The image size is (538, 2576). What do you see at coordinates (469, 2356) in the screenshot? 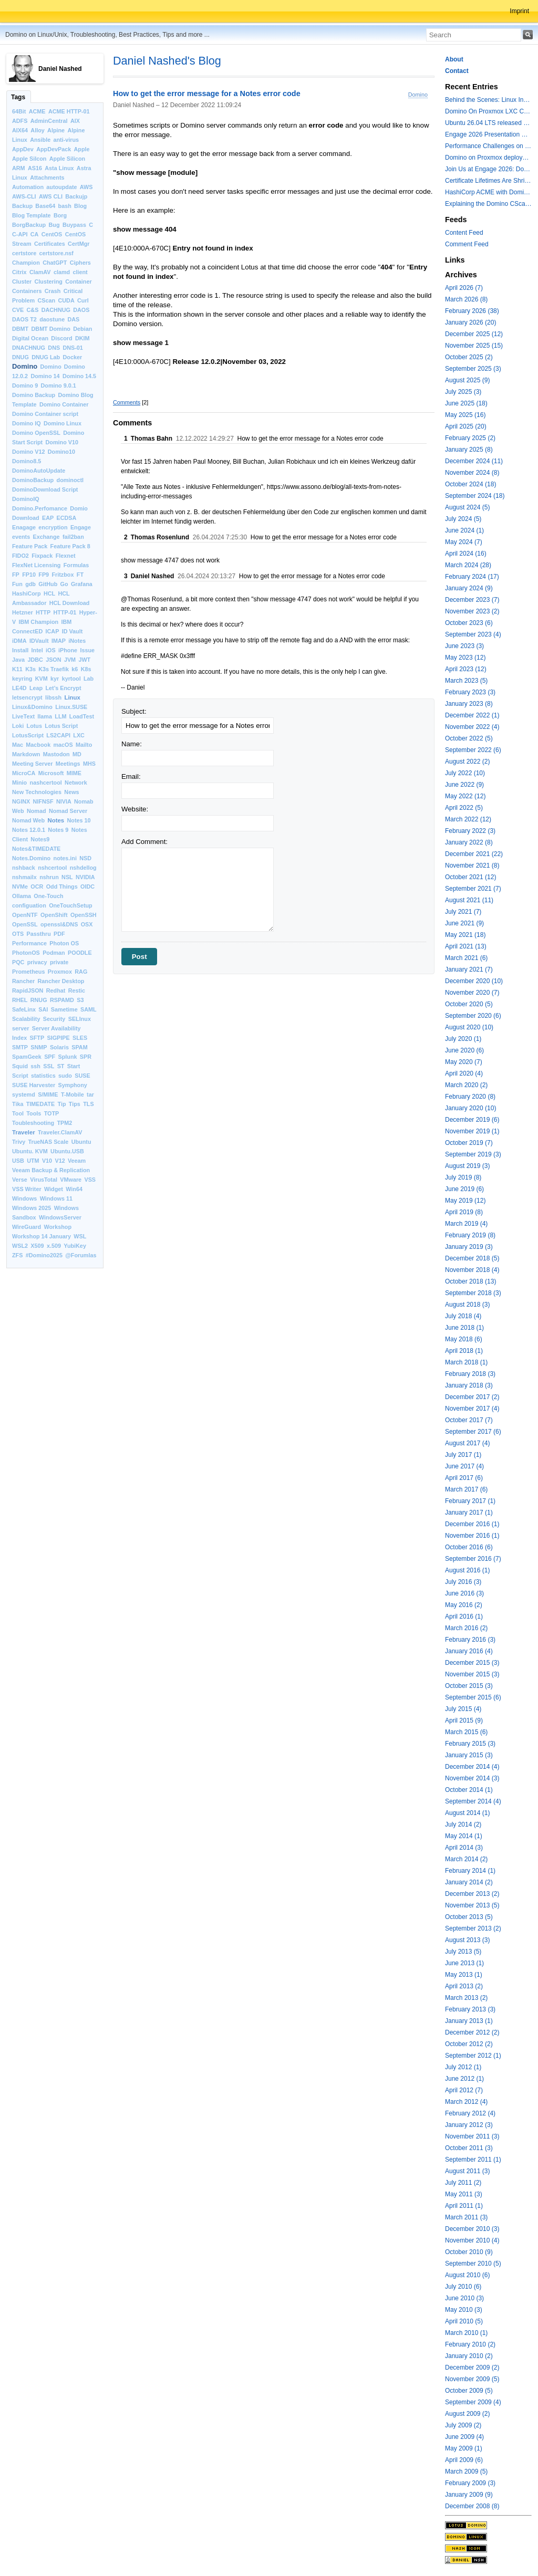
I see `January 2010 (2)` at bounding box center [469, 2356].